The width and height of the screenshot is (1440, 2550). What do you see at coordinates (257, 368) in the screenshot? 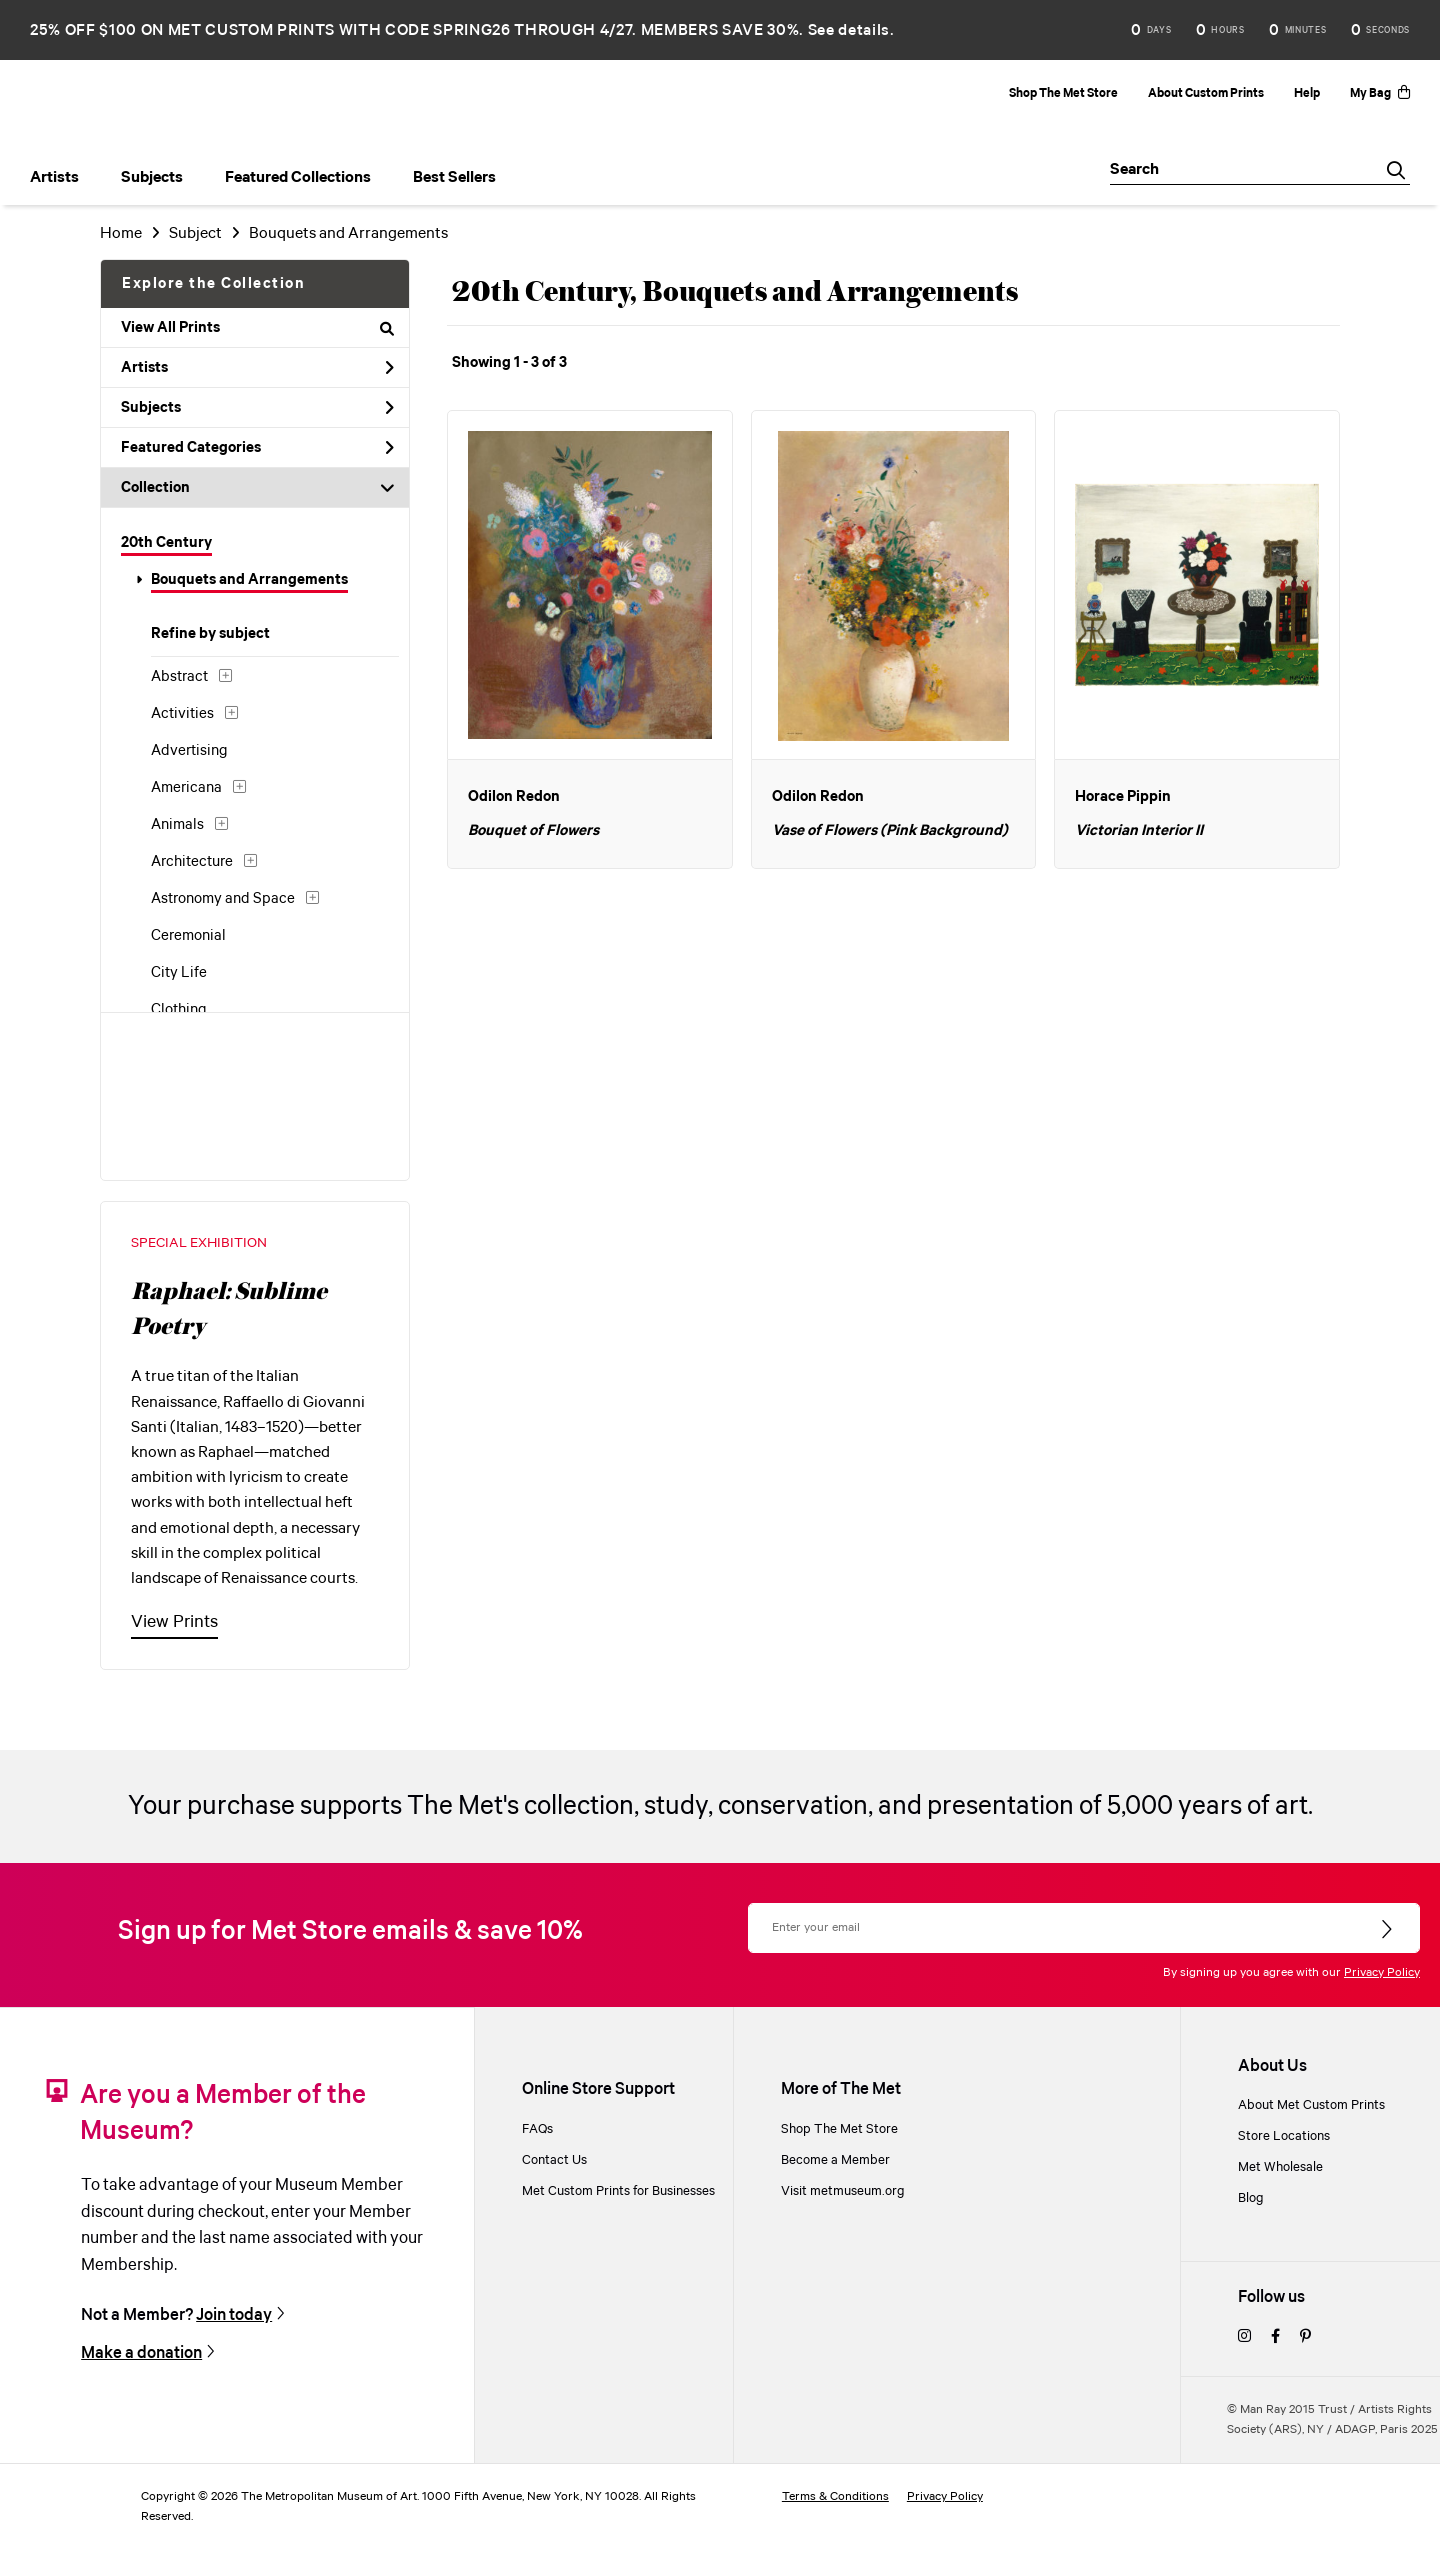
I see `Artists` at bounding box center [257, 368].